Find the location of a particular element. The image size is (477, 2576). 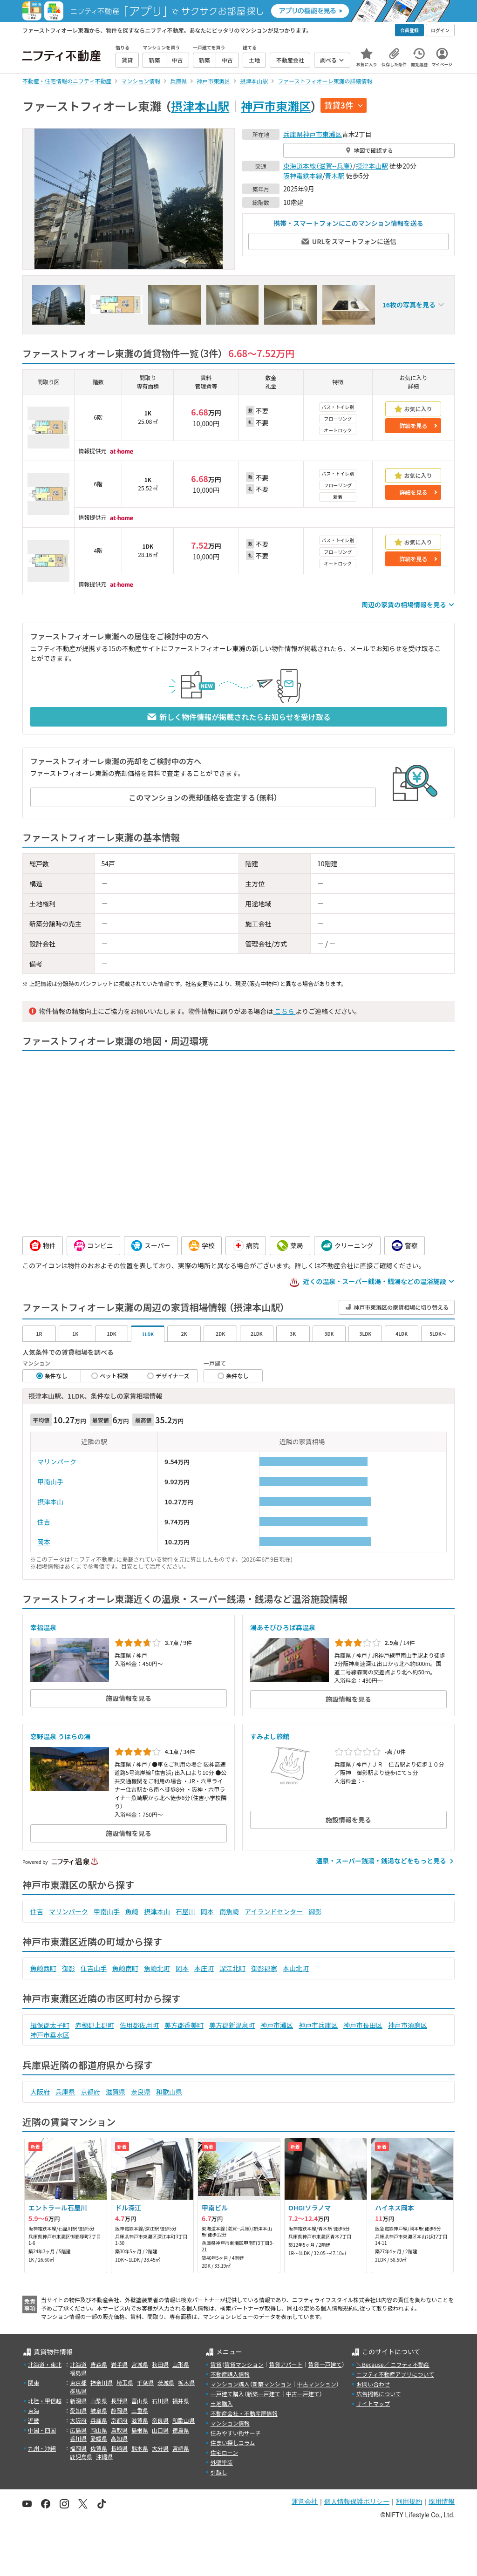

中古マンション is located at coordinates (316, 2384).